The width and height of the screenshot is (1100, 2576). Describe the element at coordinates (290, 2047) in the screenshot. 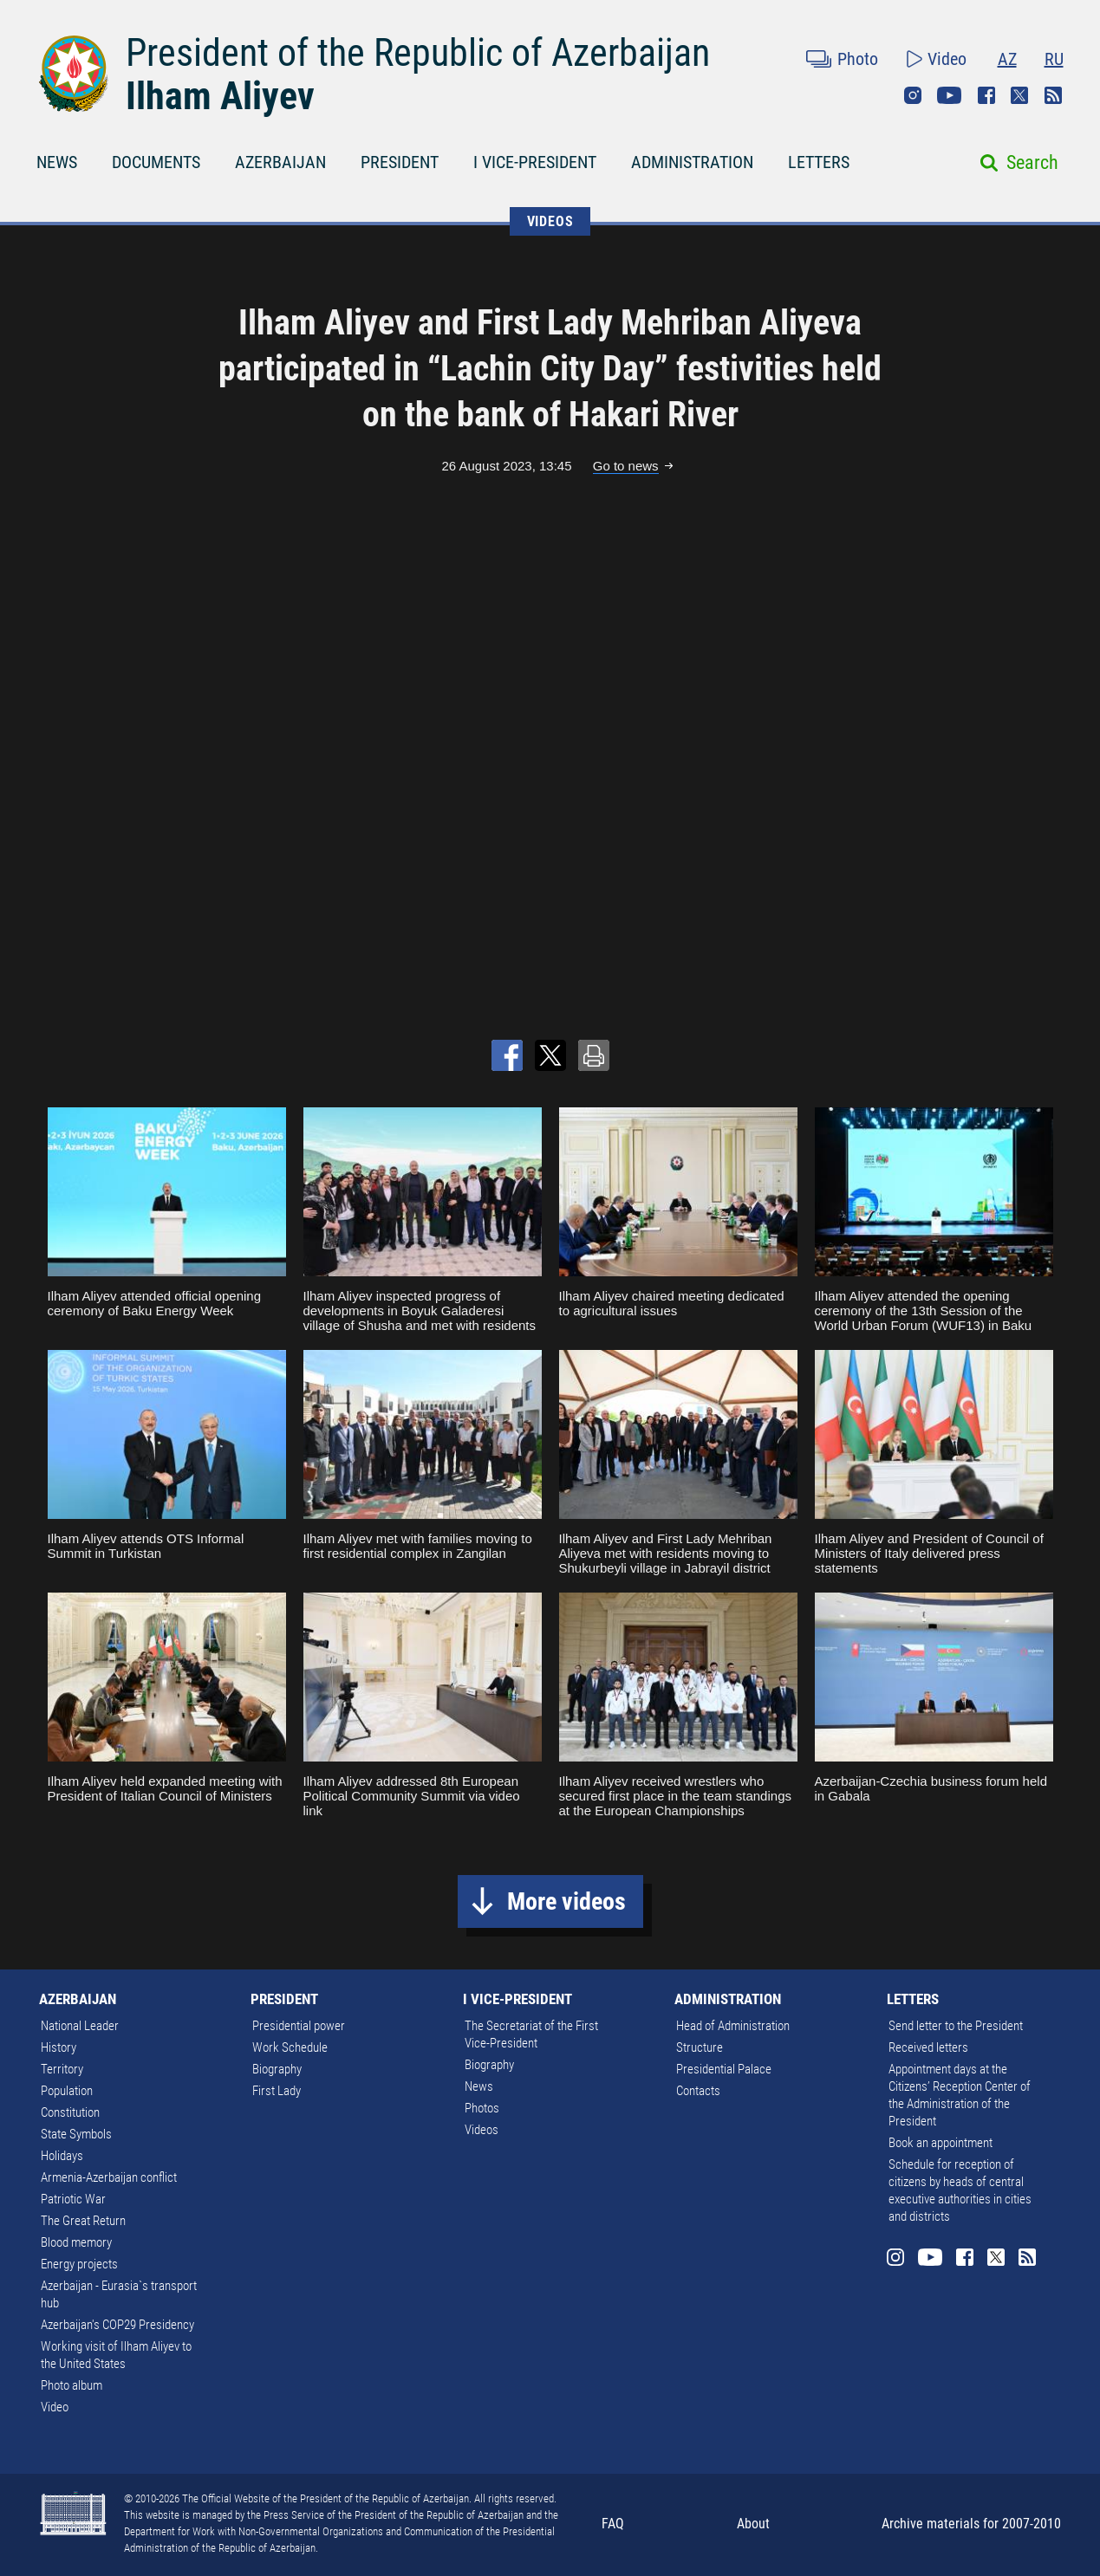

I see `Work Schedule` at that location.